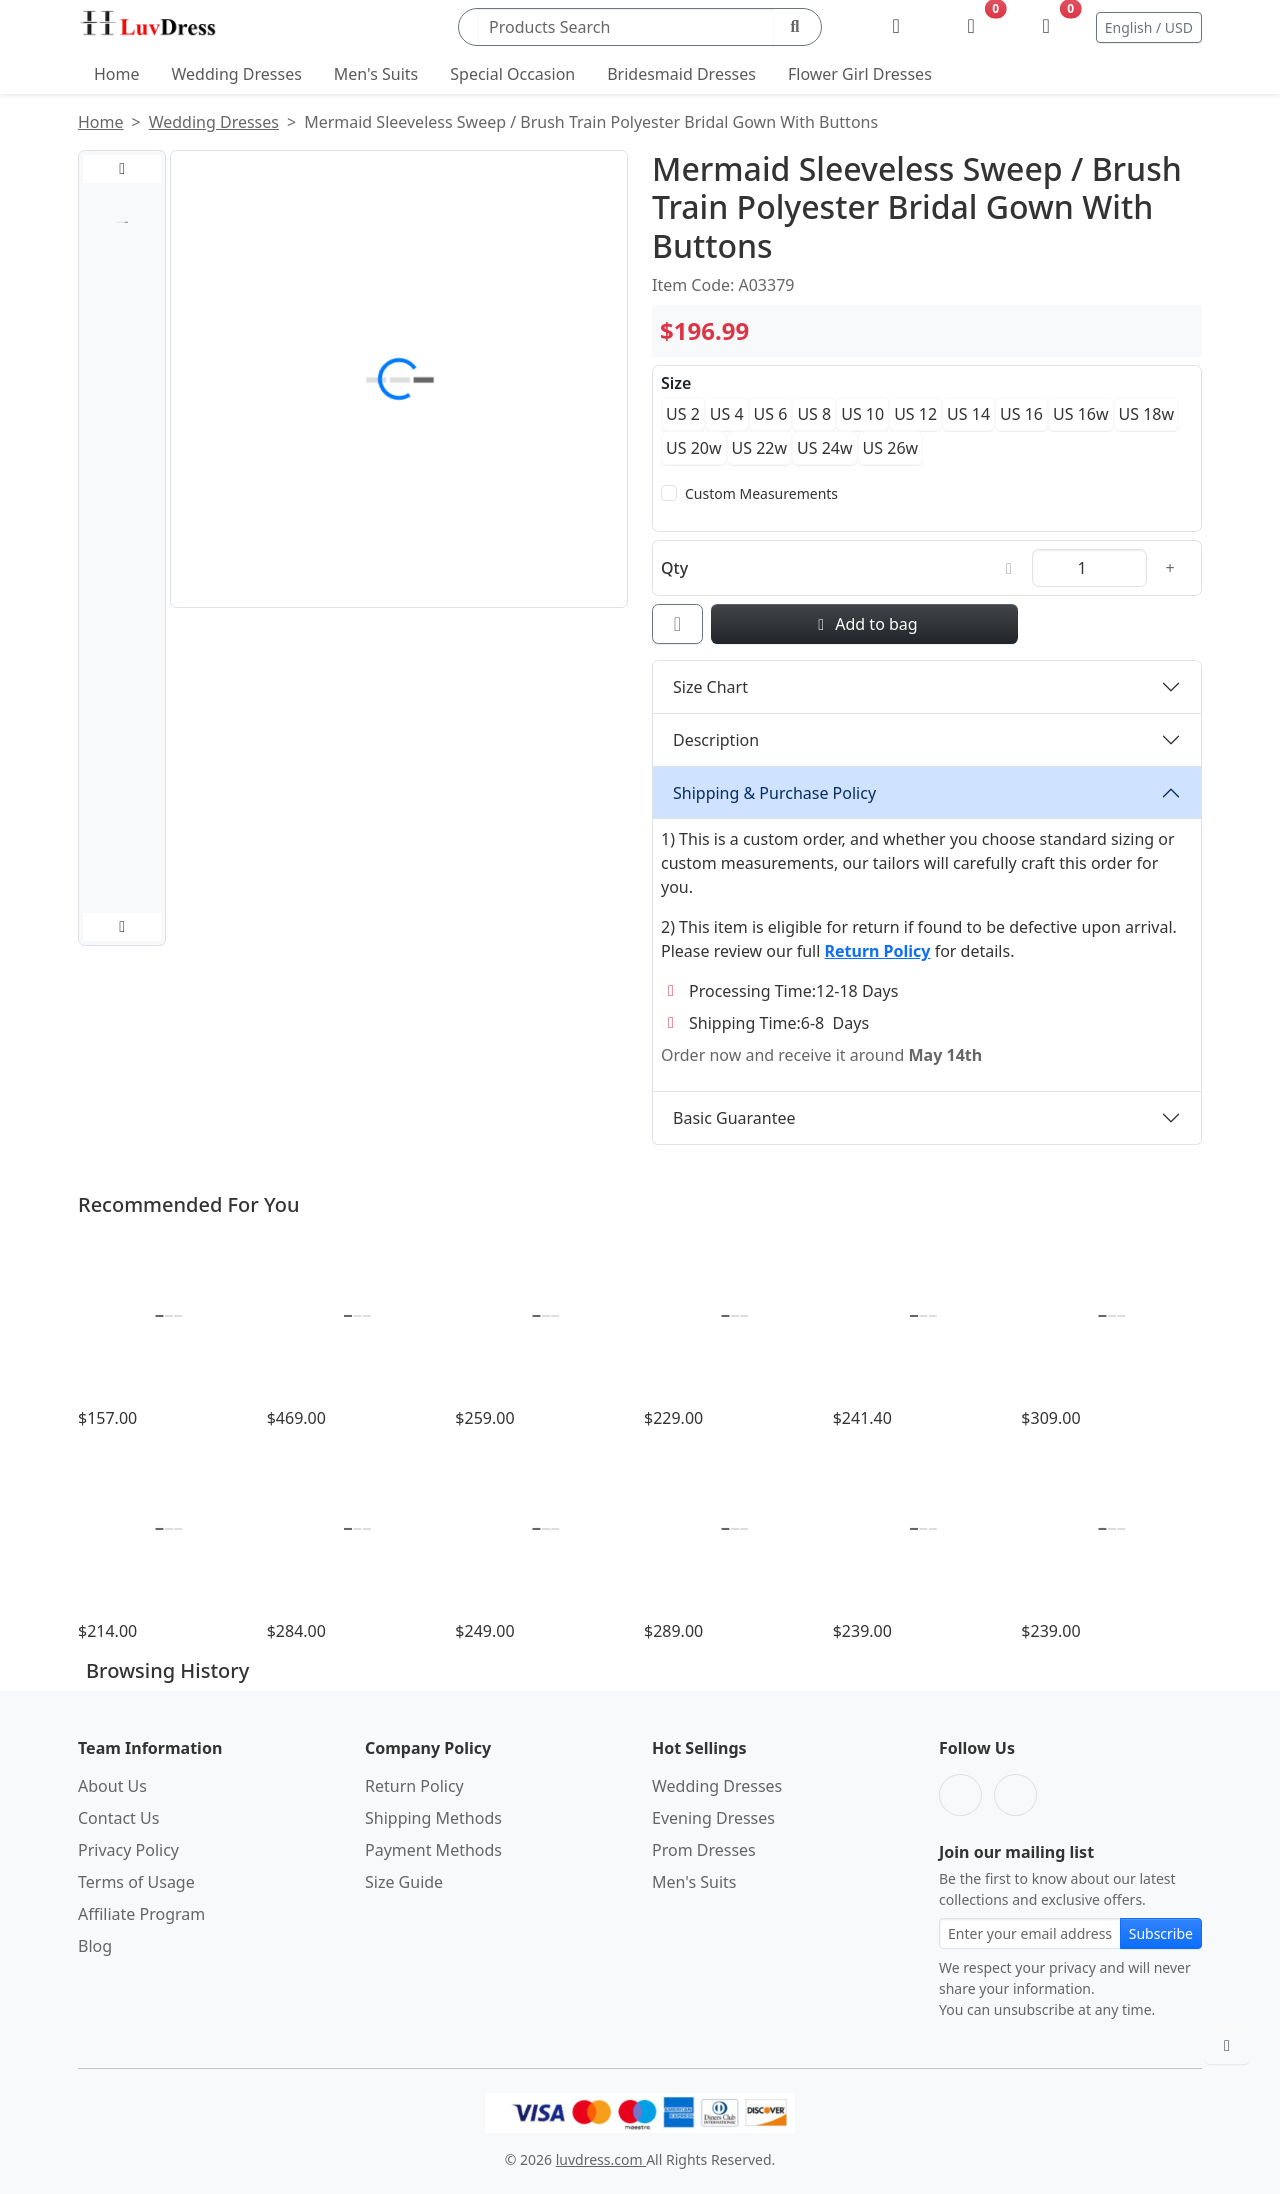  Describe the element at coordinates (1030, 1933) in the screenshot. I see `[Email address for newsletter subscription]` at that location.